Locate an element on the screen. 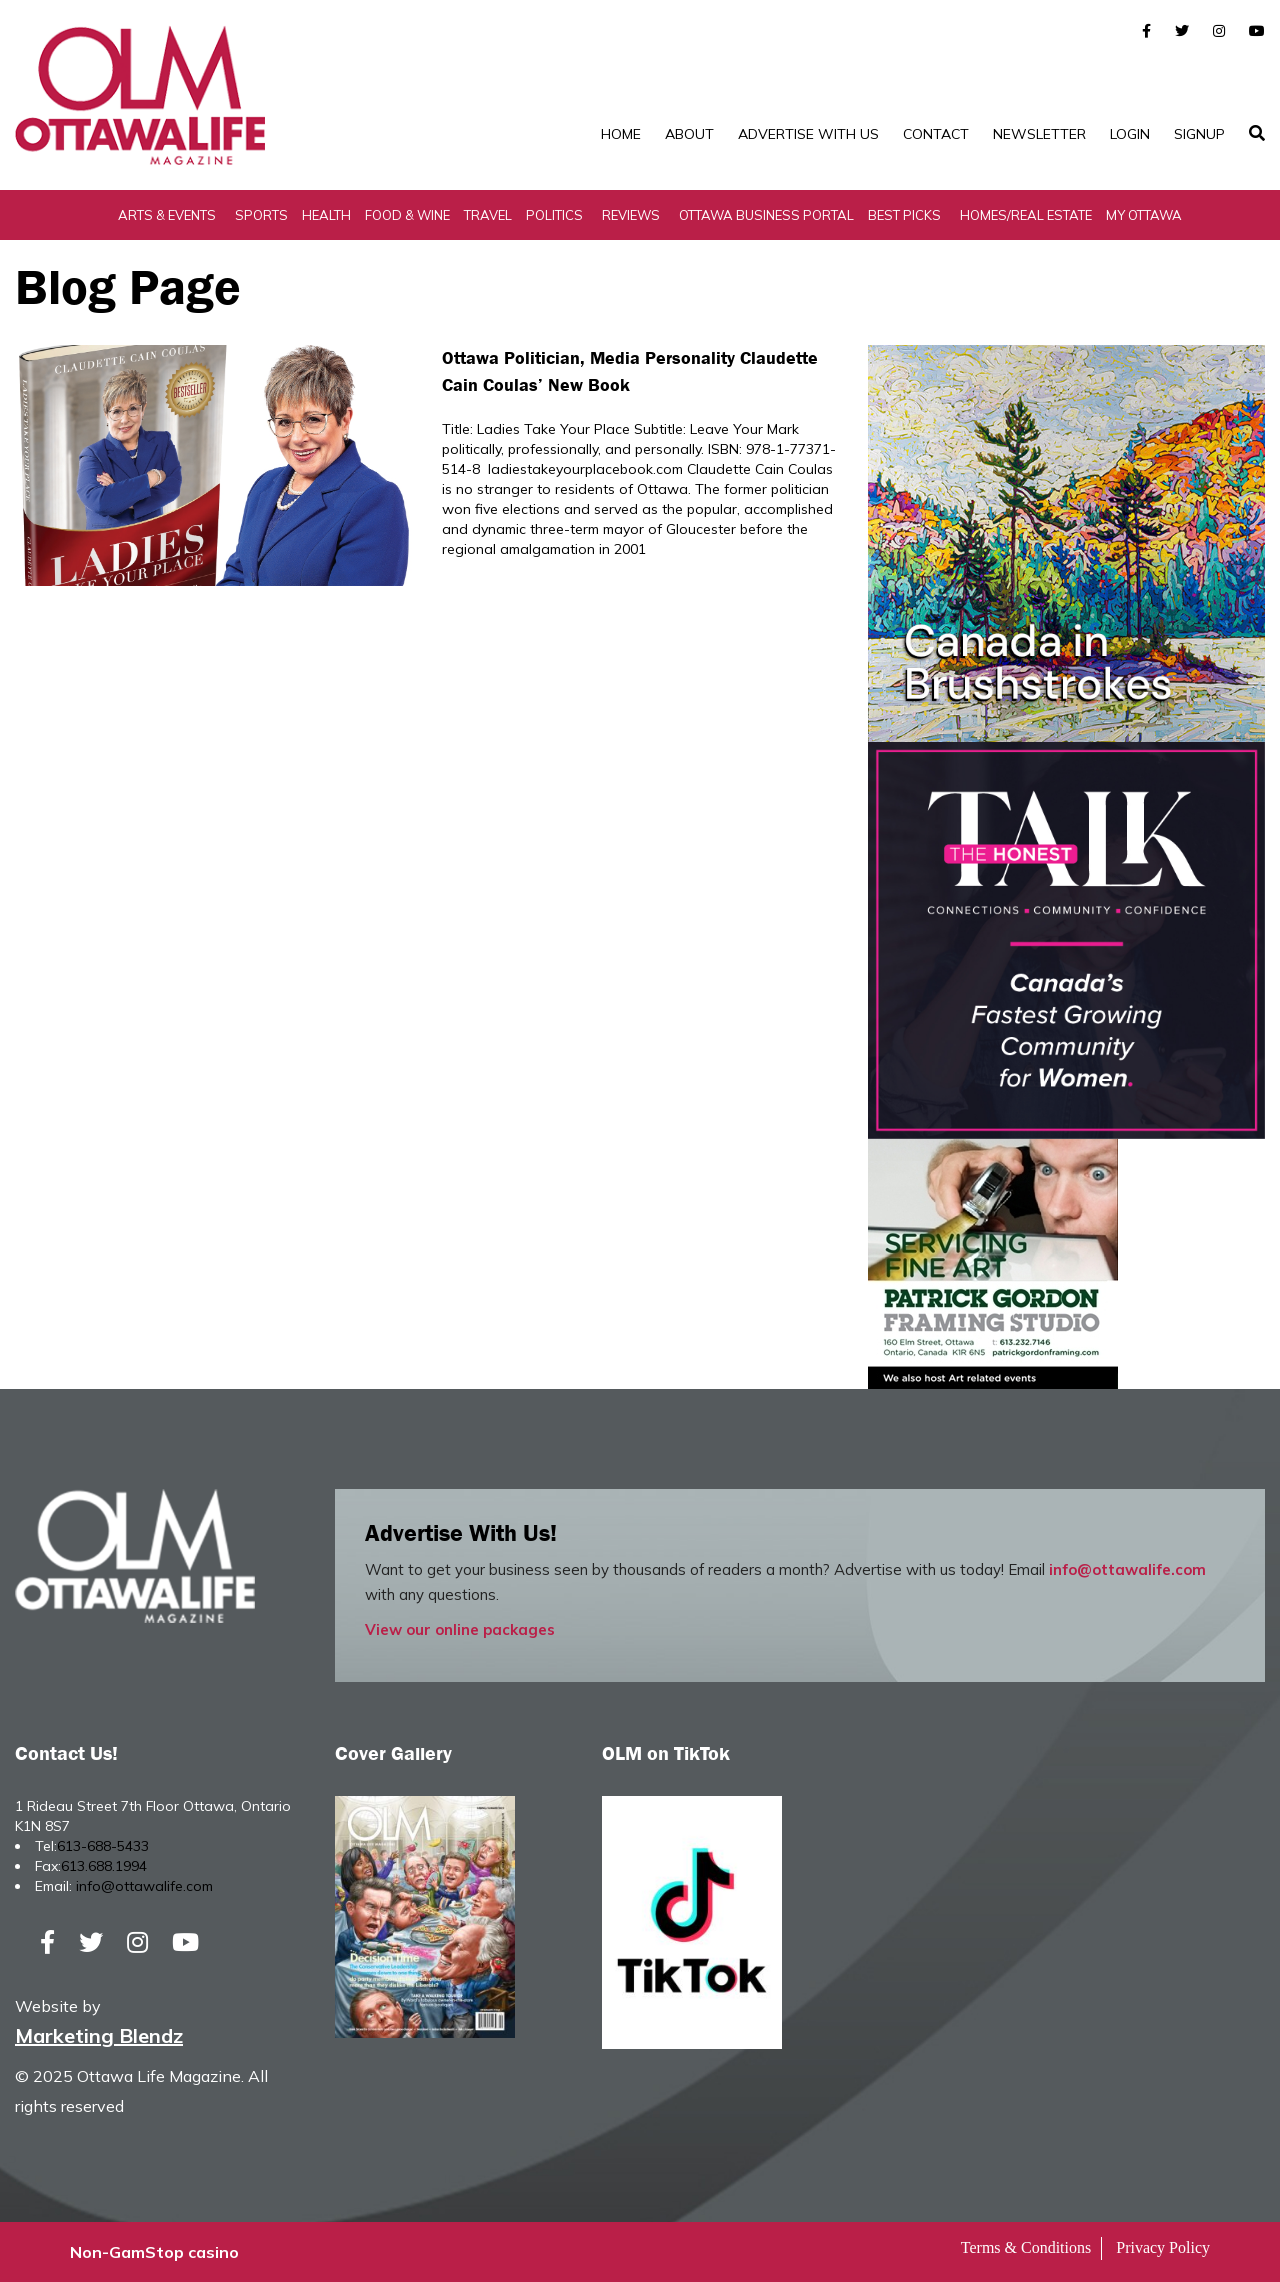  Travel is located at coordinates (488, 215).